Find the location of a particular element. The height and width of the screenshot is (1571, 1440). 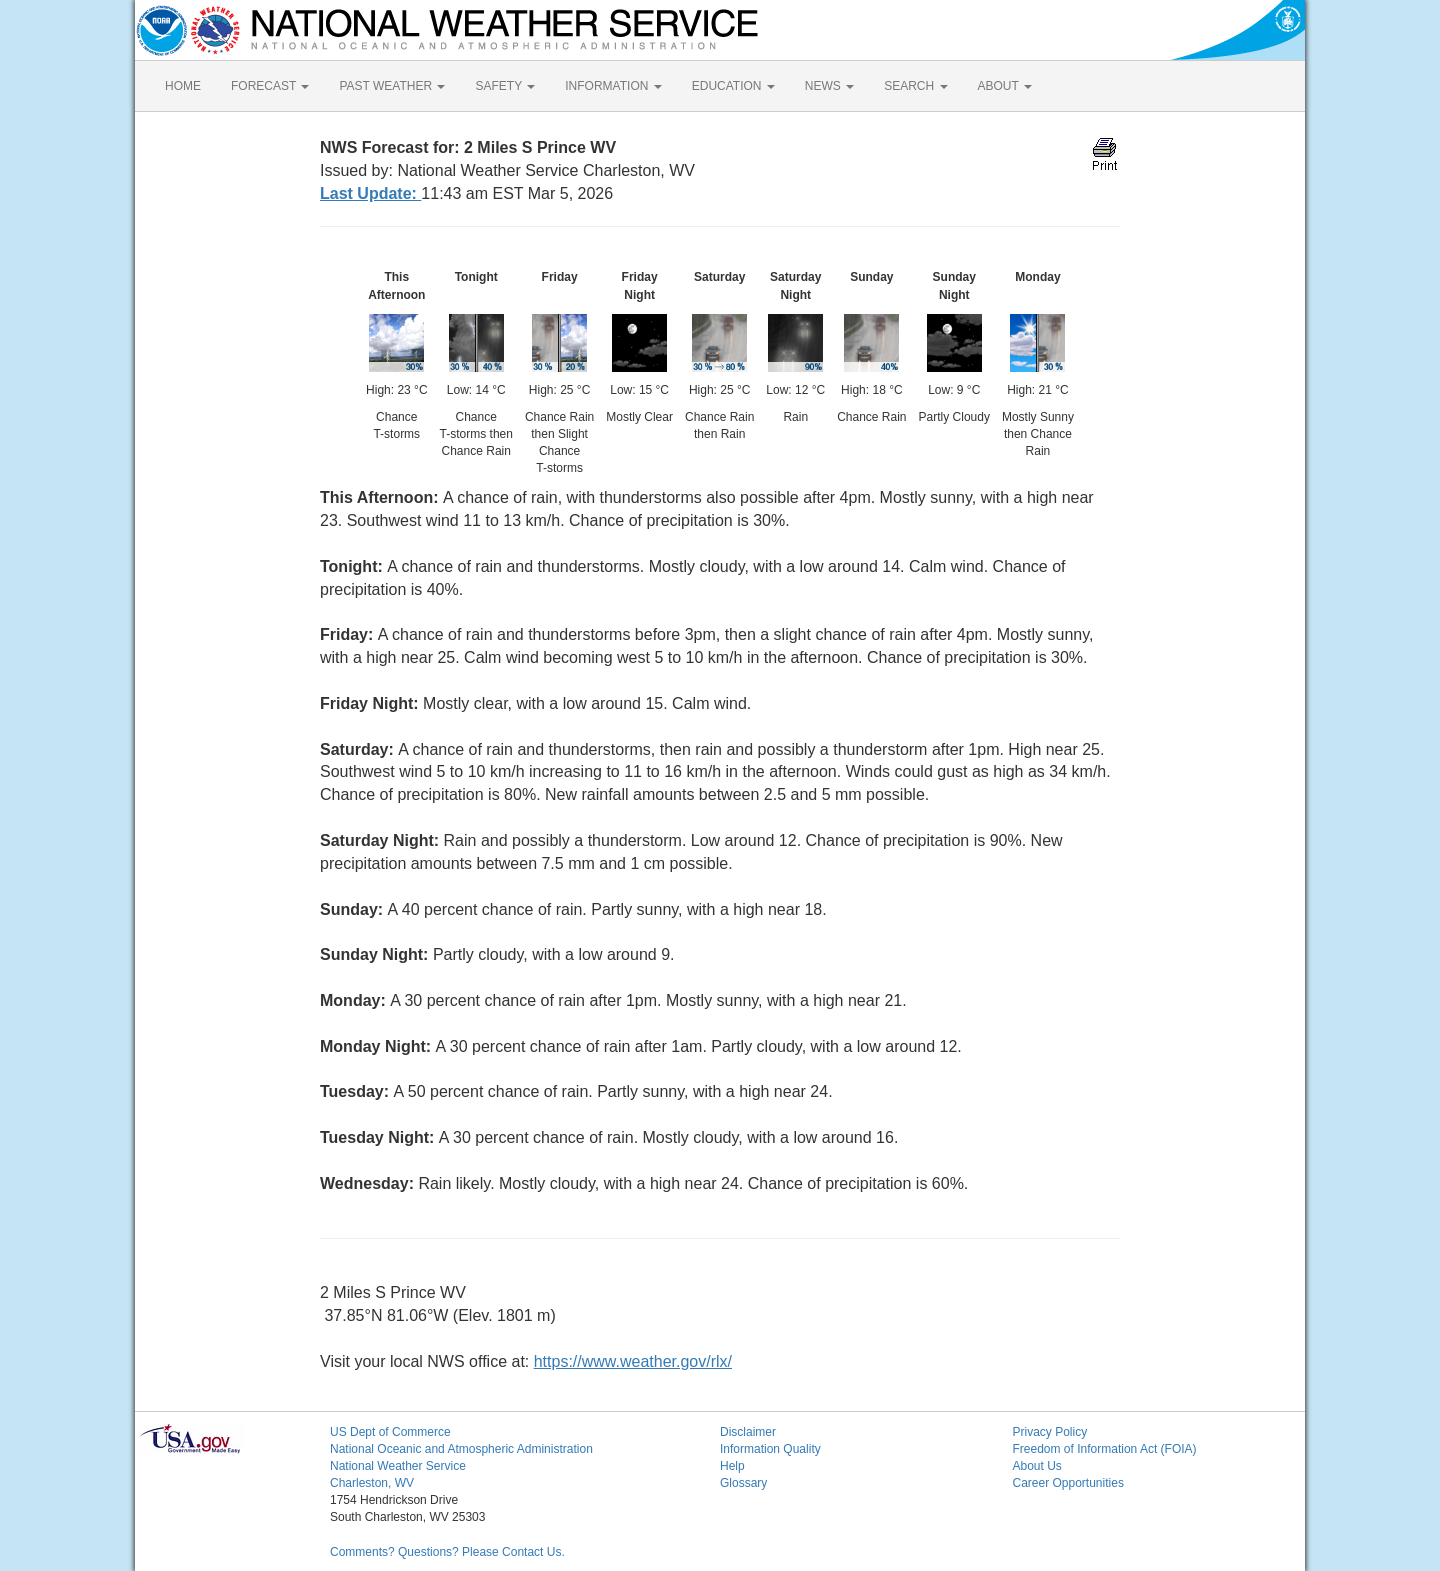

About Us is located at coordinates (1037, 1466).